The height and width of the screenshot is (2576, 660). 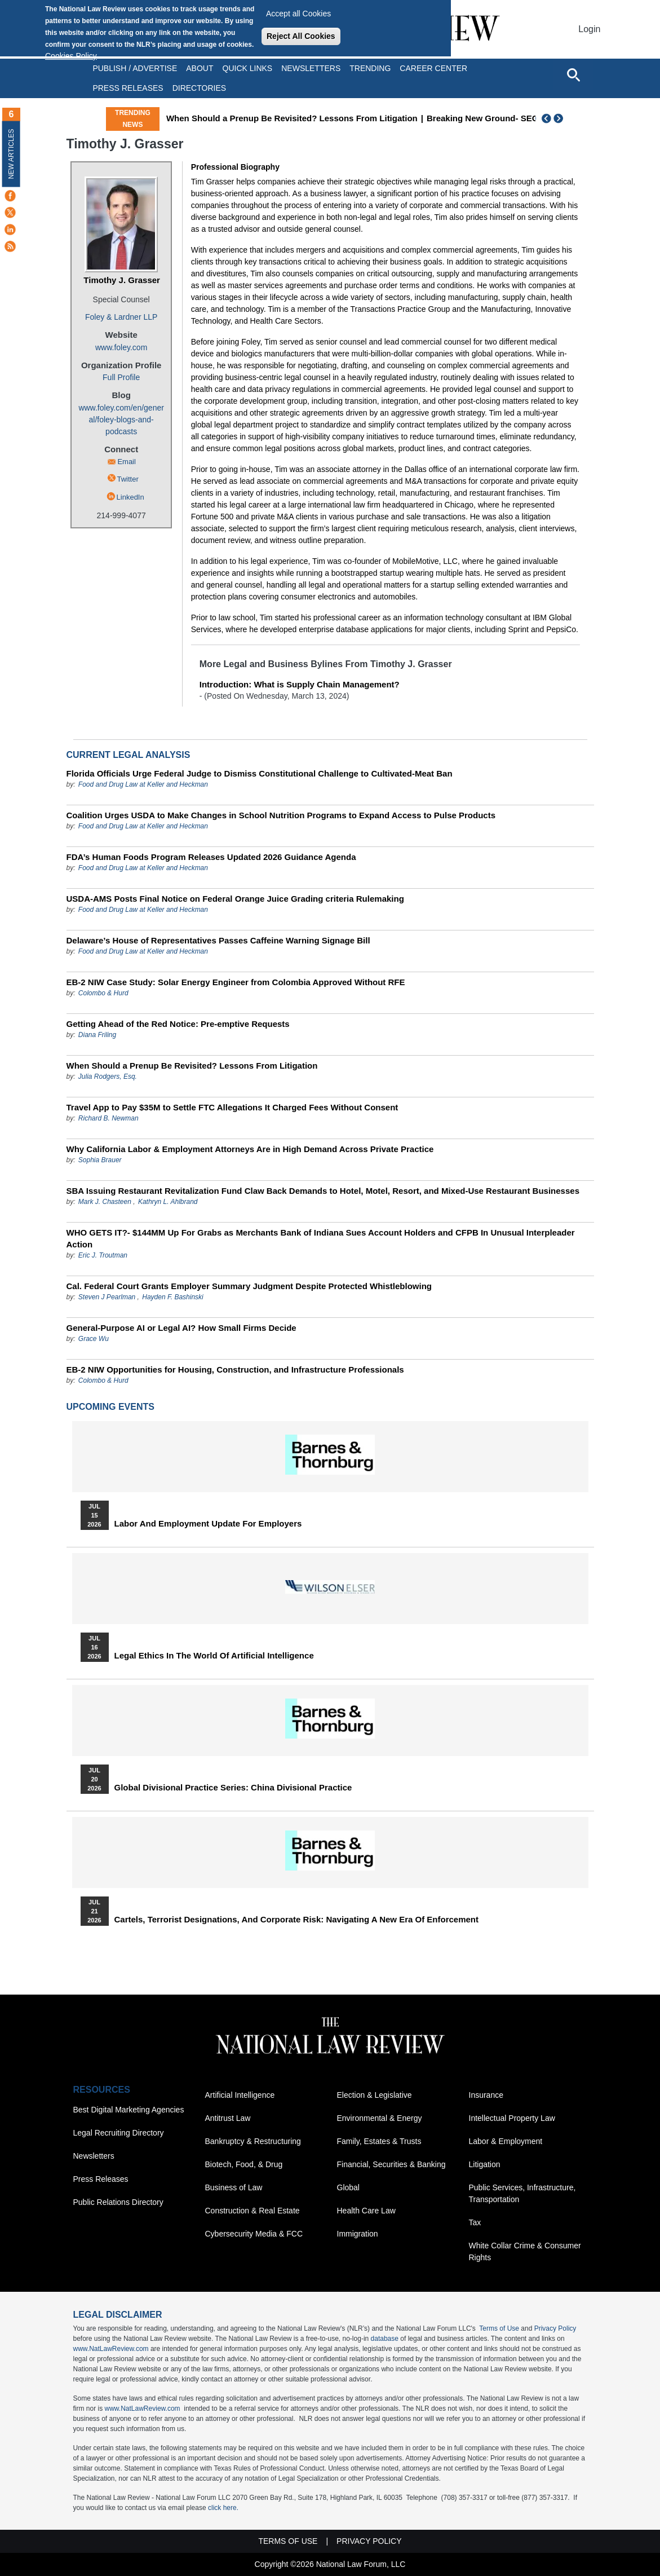 What do you see at coordinates (512, 2118) in the screenshot?
I see `Intellectual Property Law` at bounding box center [512, 2118].